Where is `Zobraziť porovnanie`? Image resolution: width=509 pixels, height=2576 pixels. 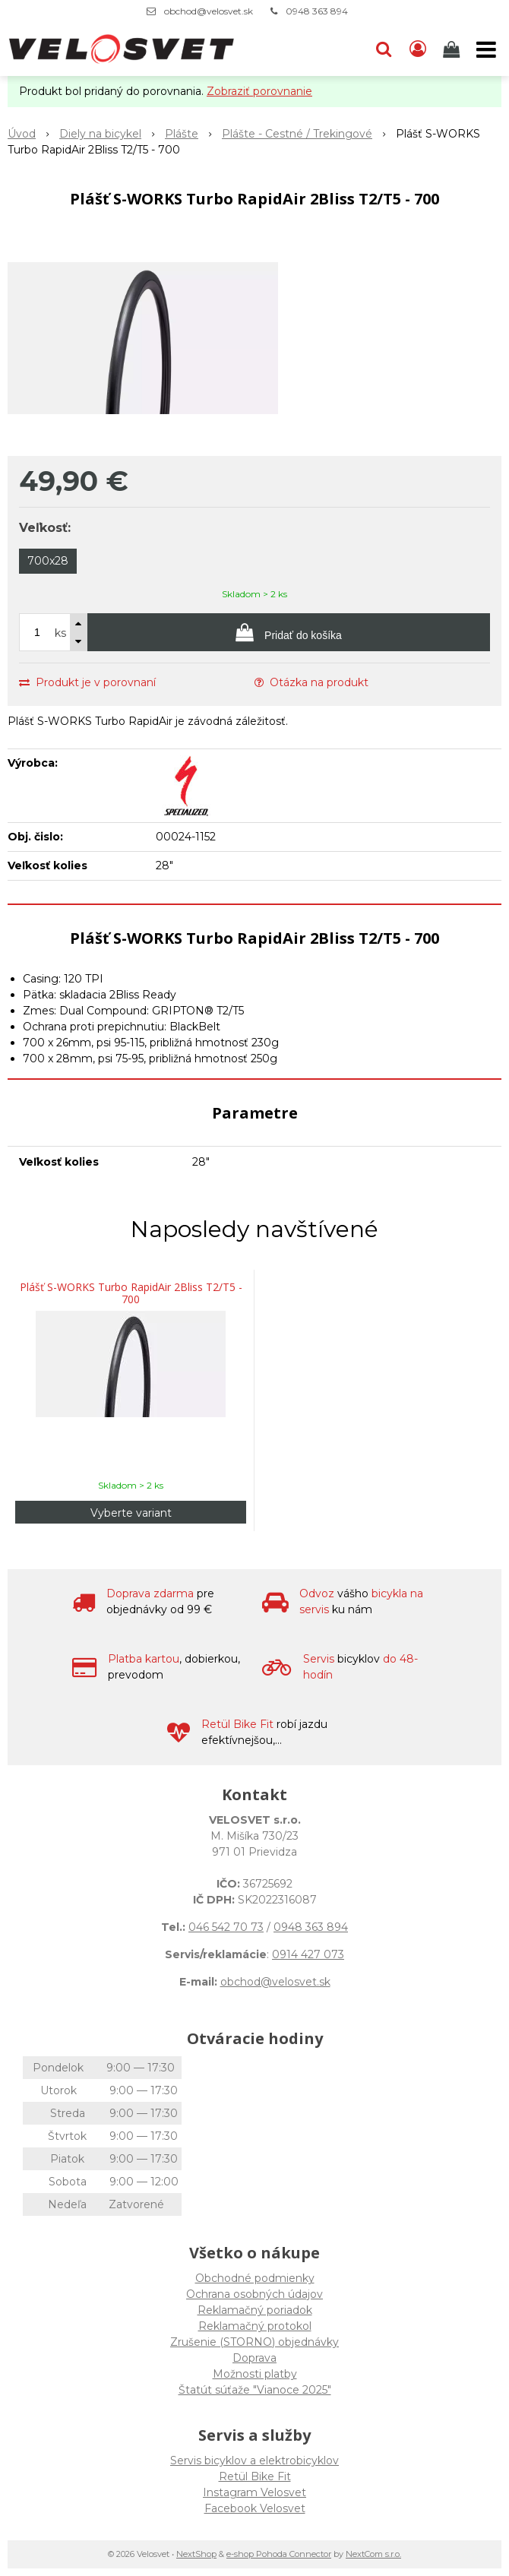 Zobraziť porovnanie is located at coordinates (259, 91).